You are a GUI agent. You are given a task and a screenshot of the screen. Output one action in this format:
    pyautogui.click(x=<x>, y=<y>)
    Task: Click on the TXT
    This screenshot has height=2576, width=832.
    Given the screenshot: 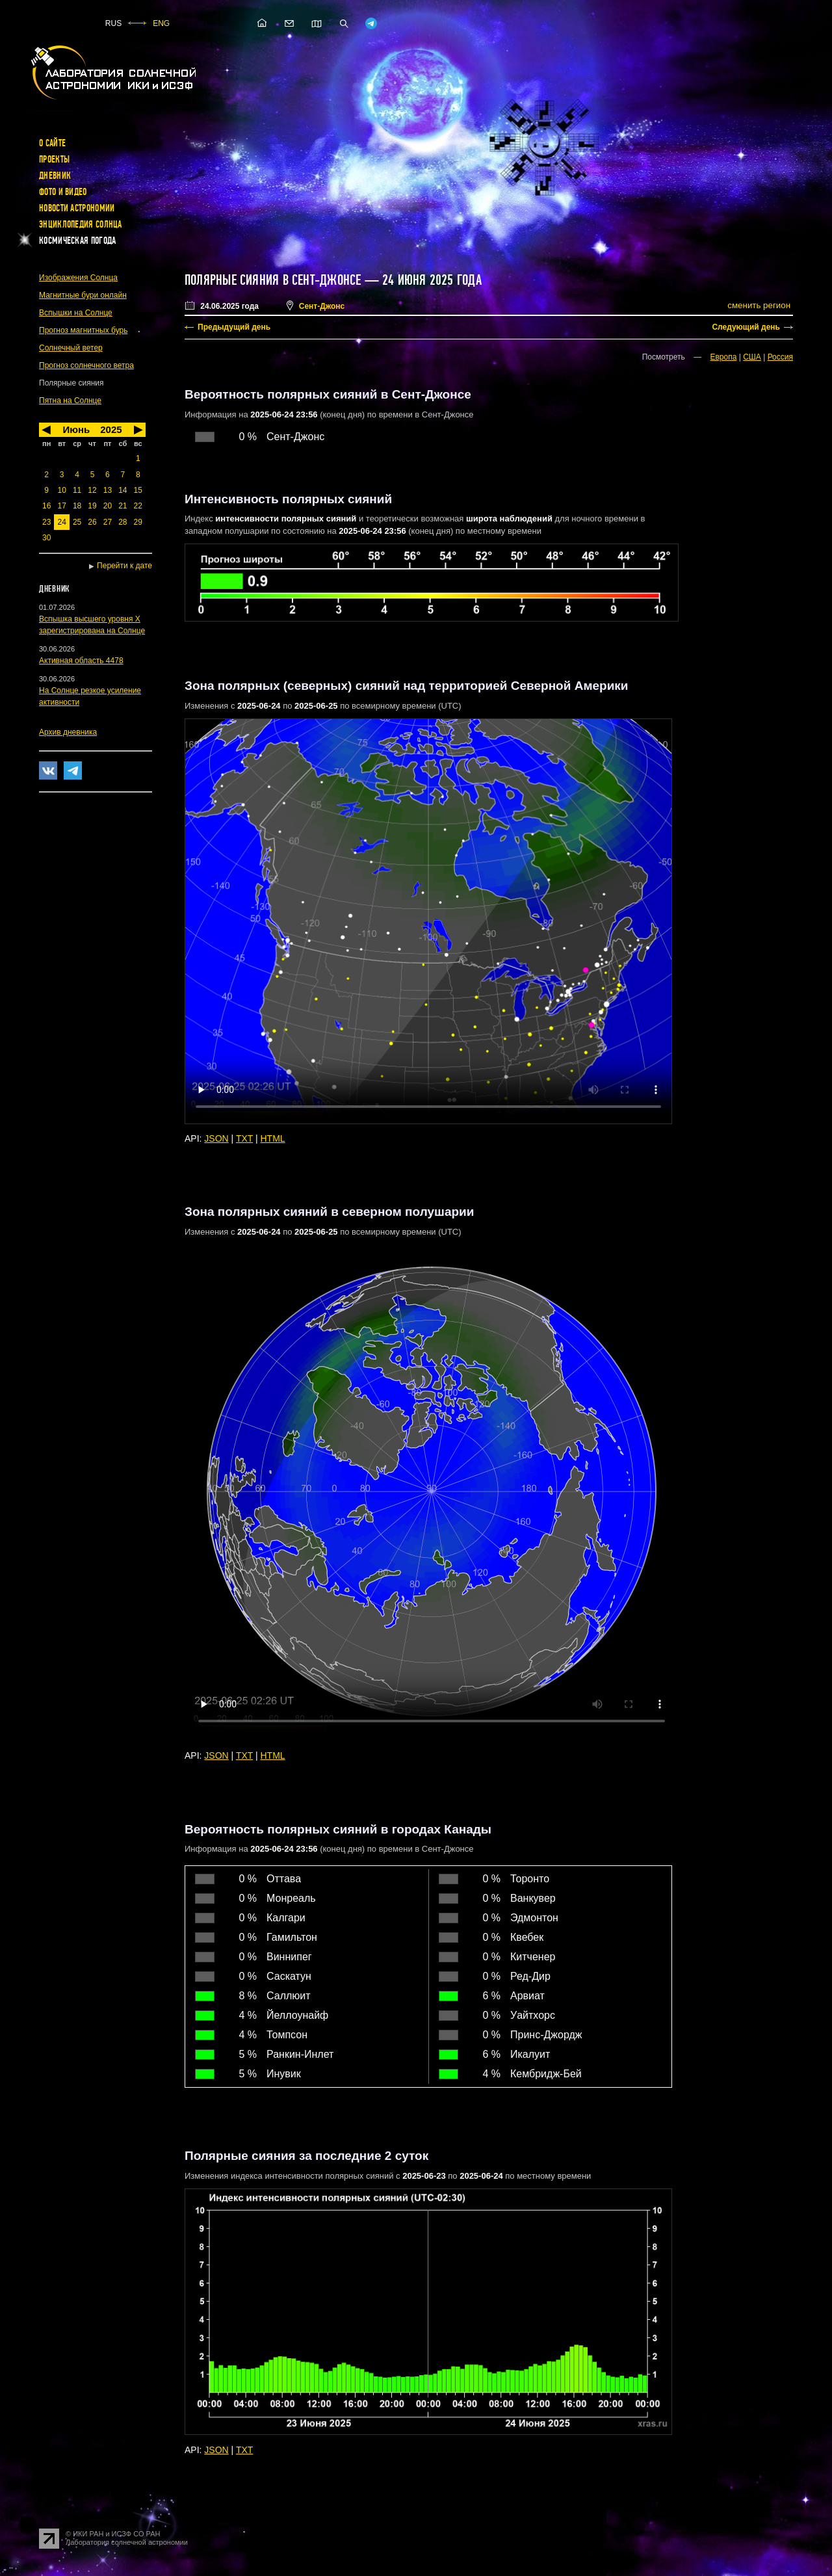 What is the action you would take?
    pyautogui.click(x=244, y=1138)
    